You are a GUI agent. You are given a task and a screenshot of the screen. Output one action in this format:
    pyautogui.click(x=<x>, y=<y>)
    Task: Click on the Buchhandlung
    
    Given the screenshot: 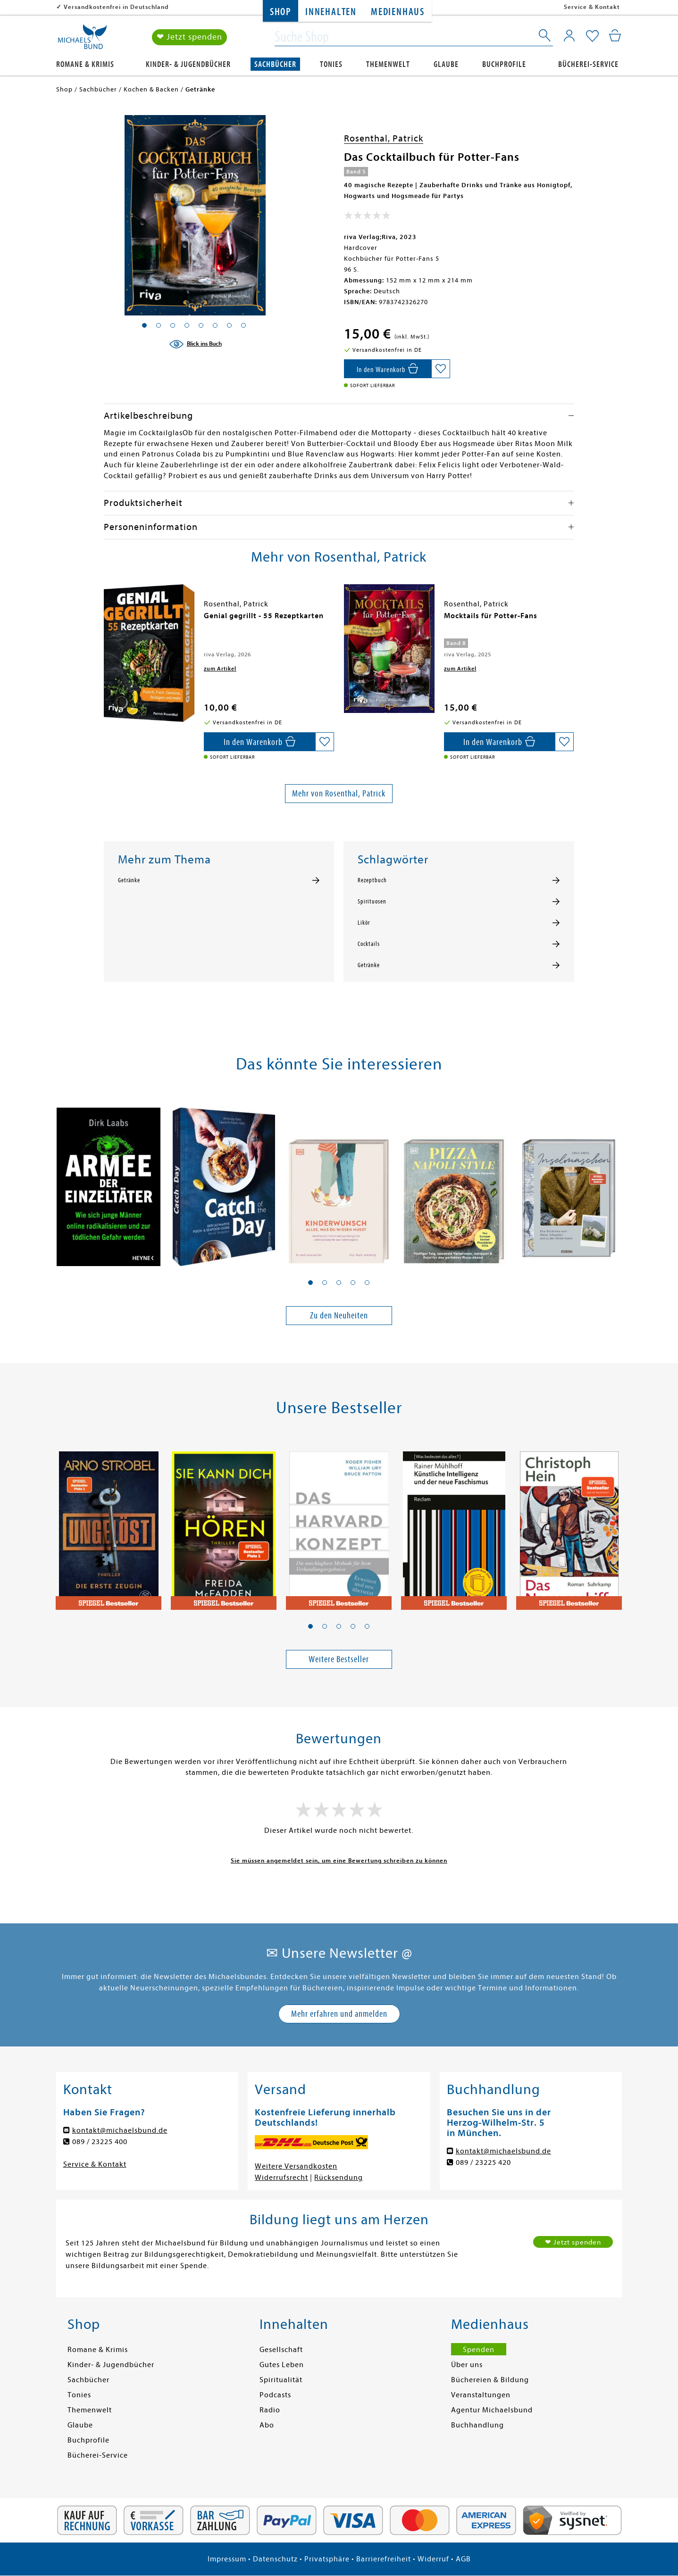 What is the action you would take?
    pyautogui.click(x=477, y=2425)
    